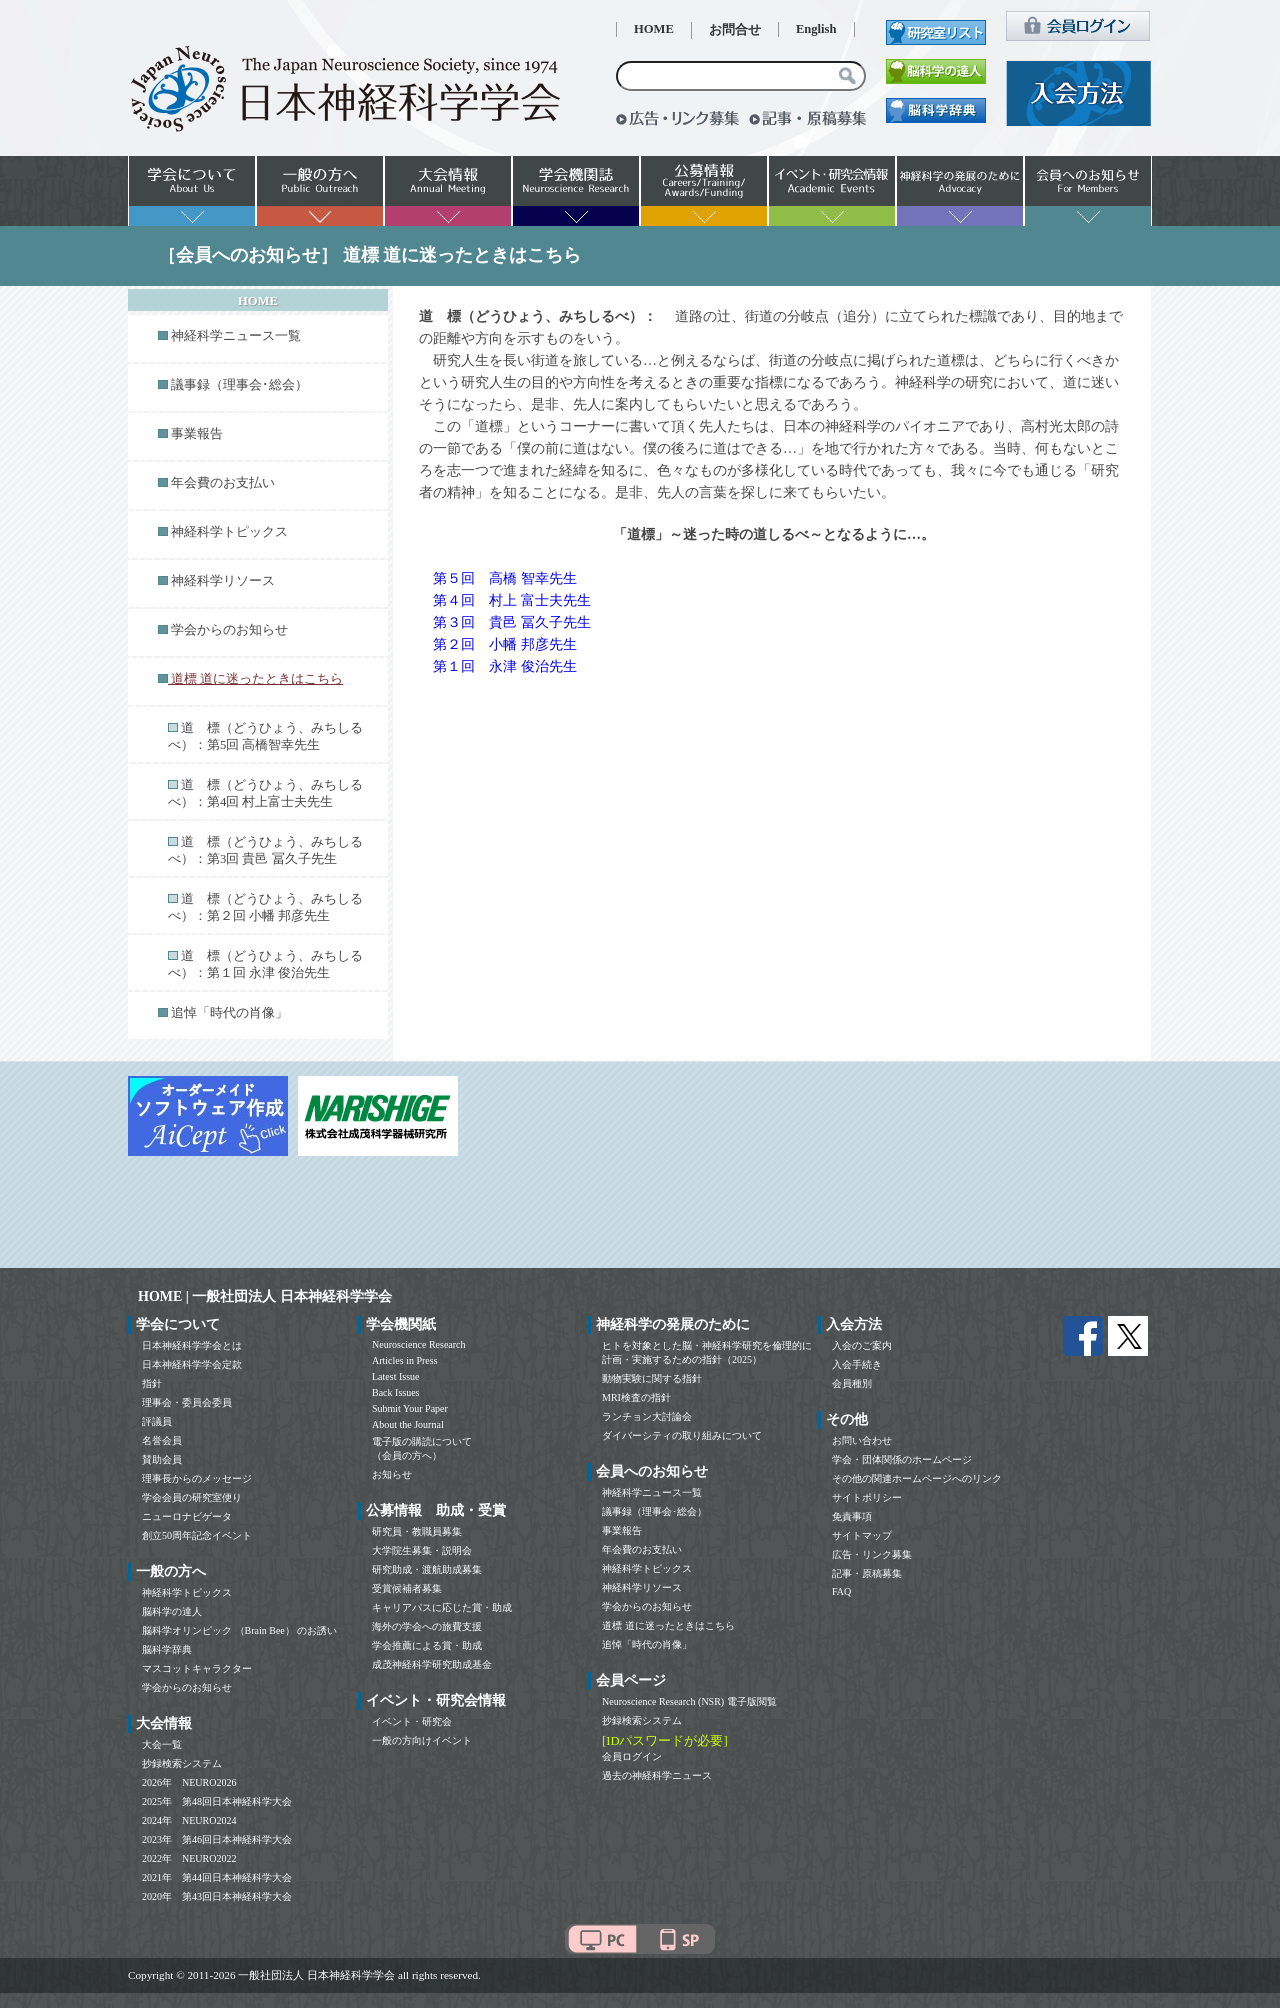 This screenshot has width=1280, height=2008. Describe the element at coordinates (852, 1516) in the screenshot. I see `免責事項` at that location.